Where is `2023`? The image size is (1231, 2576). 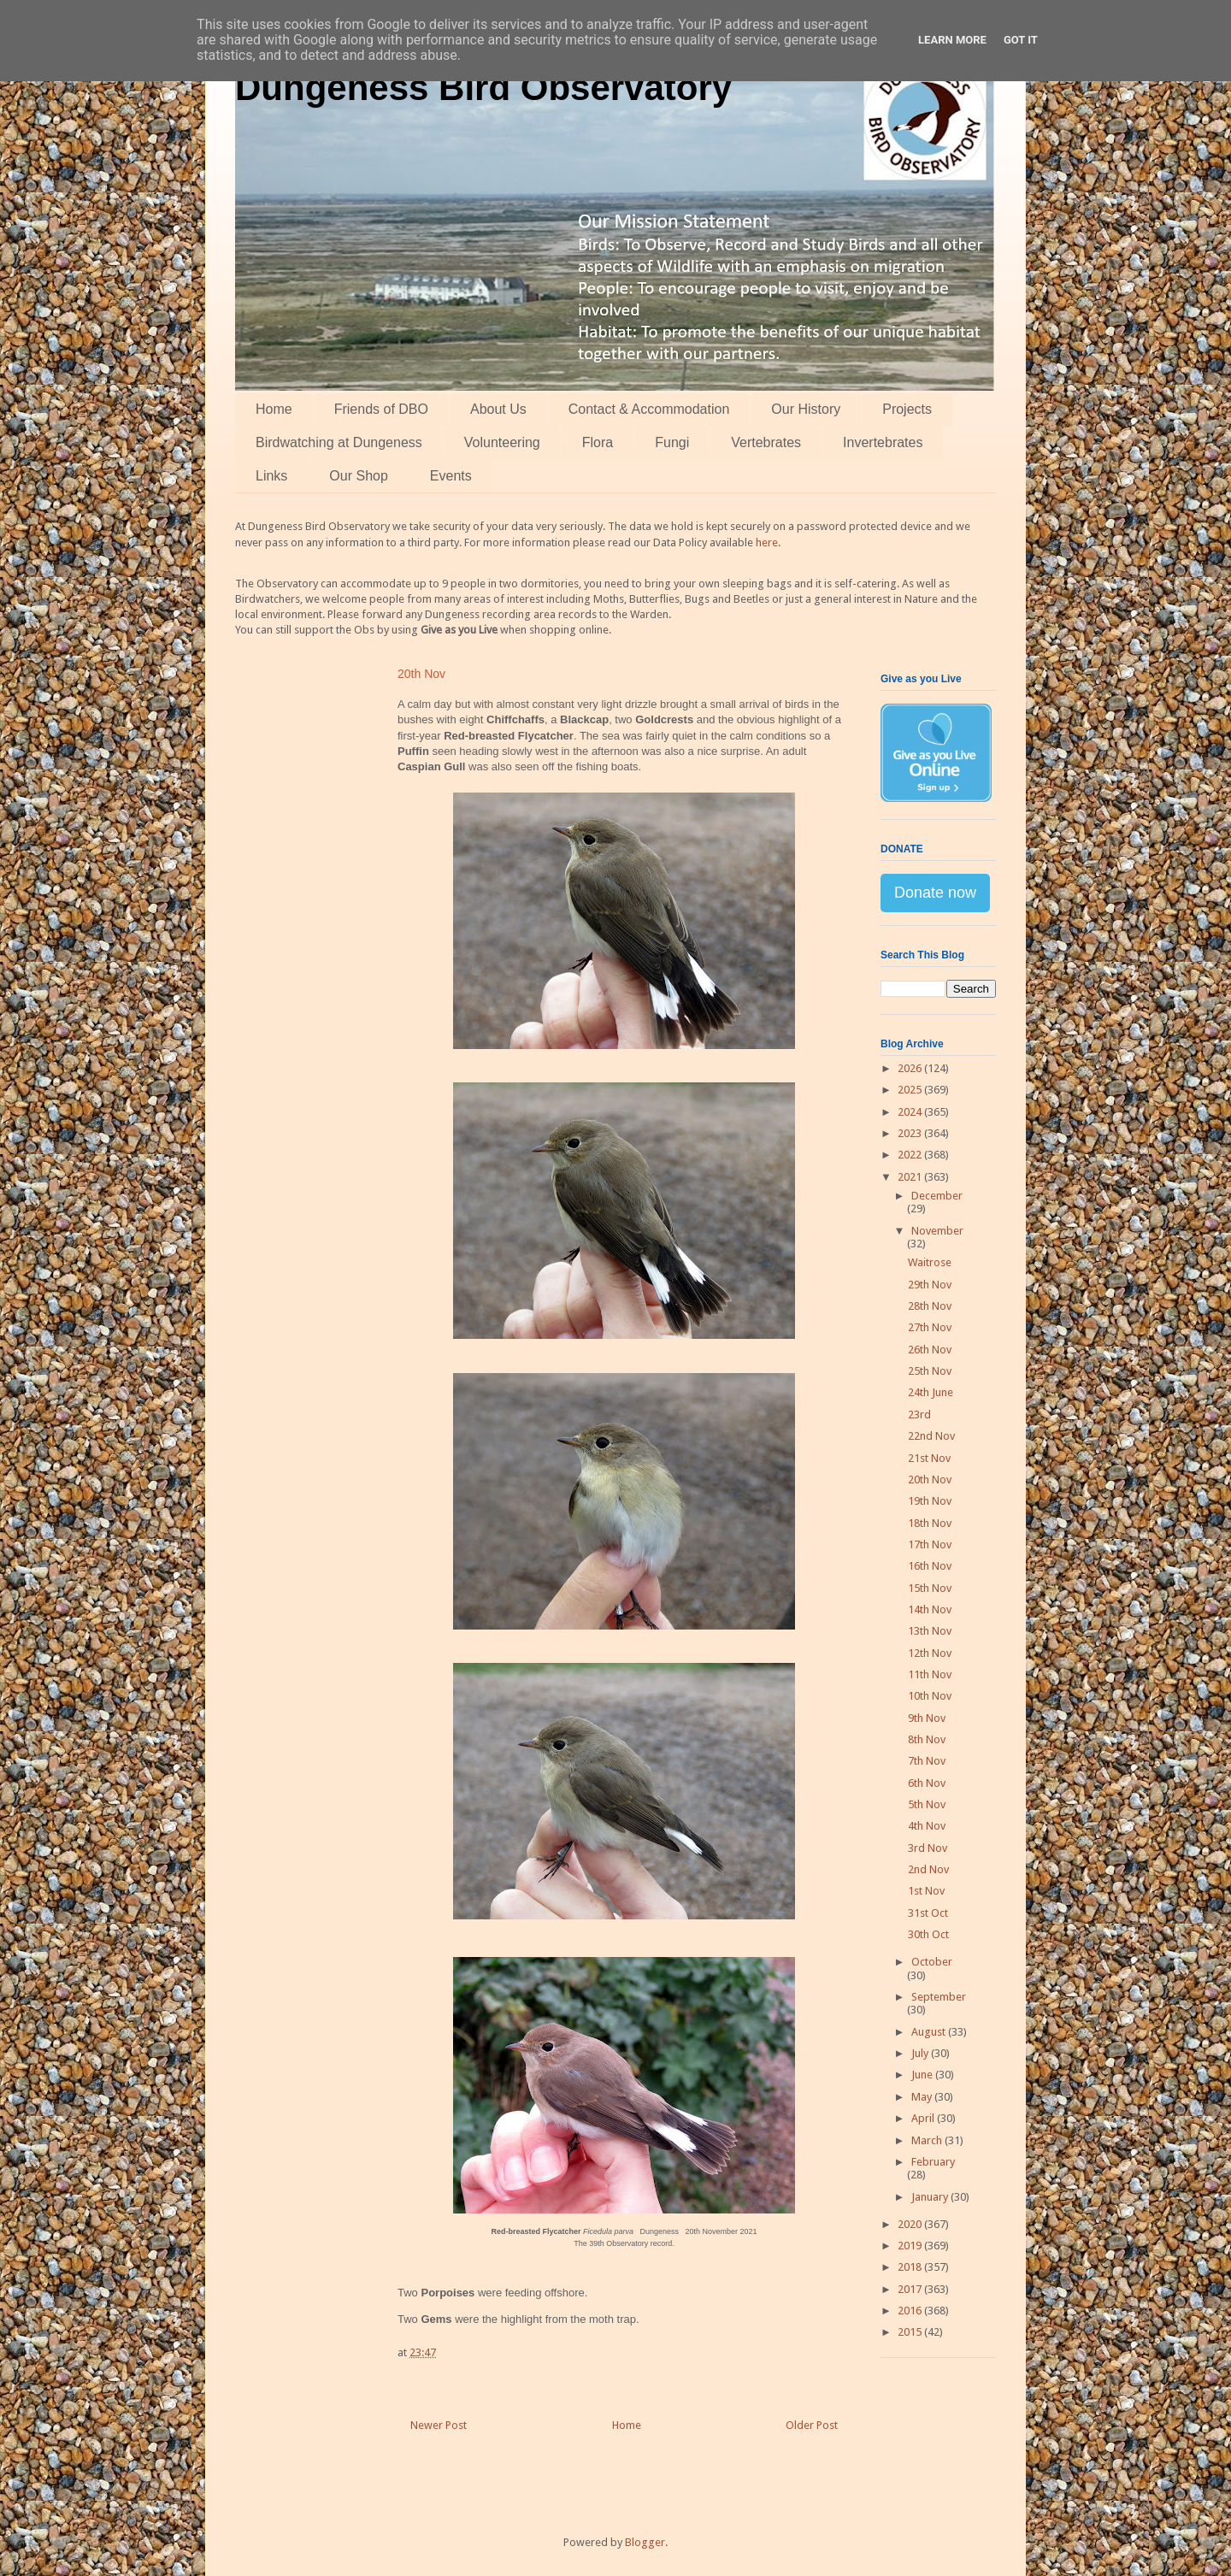
2023 is located at coordinates (911, 1133).